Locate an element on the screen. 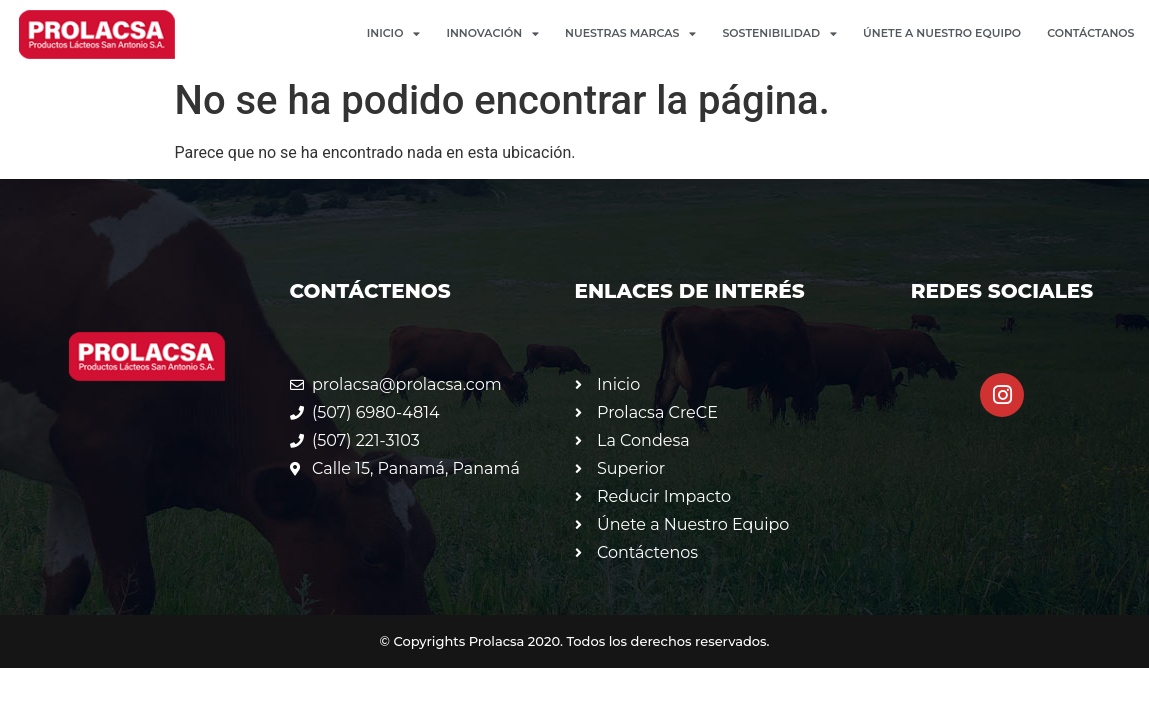 This screenshot has height=720, width=1149. Inicio is located at coordinates (394, 33).